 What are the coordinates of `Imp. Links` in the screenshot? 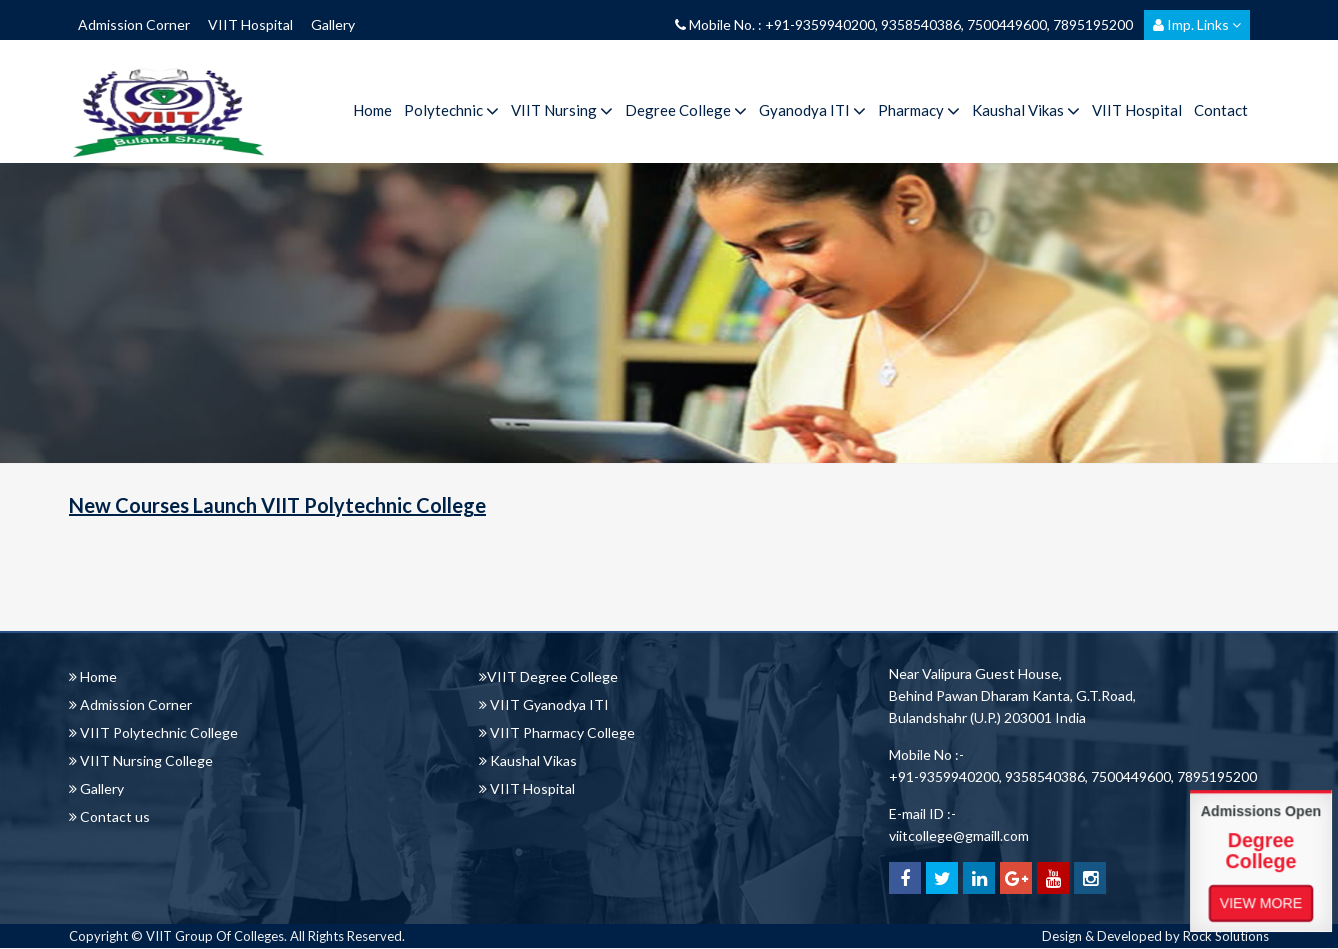 It's located at (1197, 24).